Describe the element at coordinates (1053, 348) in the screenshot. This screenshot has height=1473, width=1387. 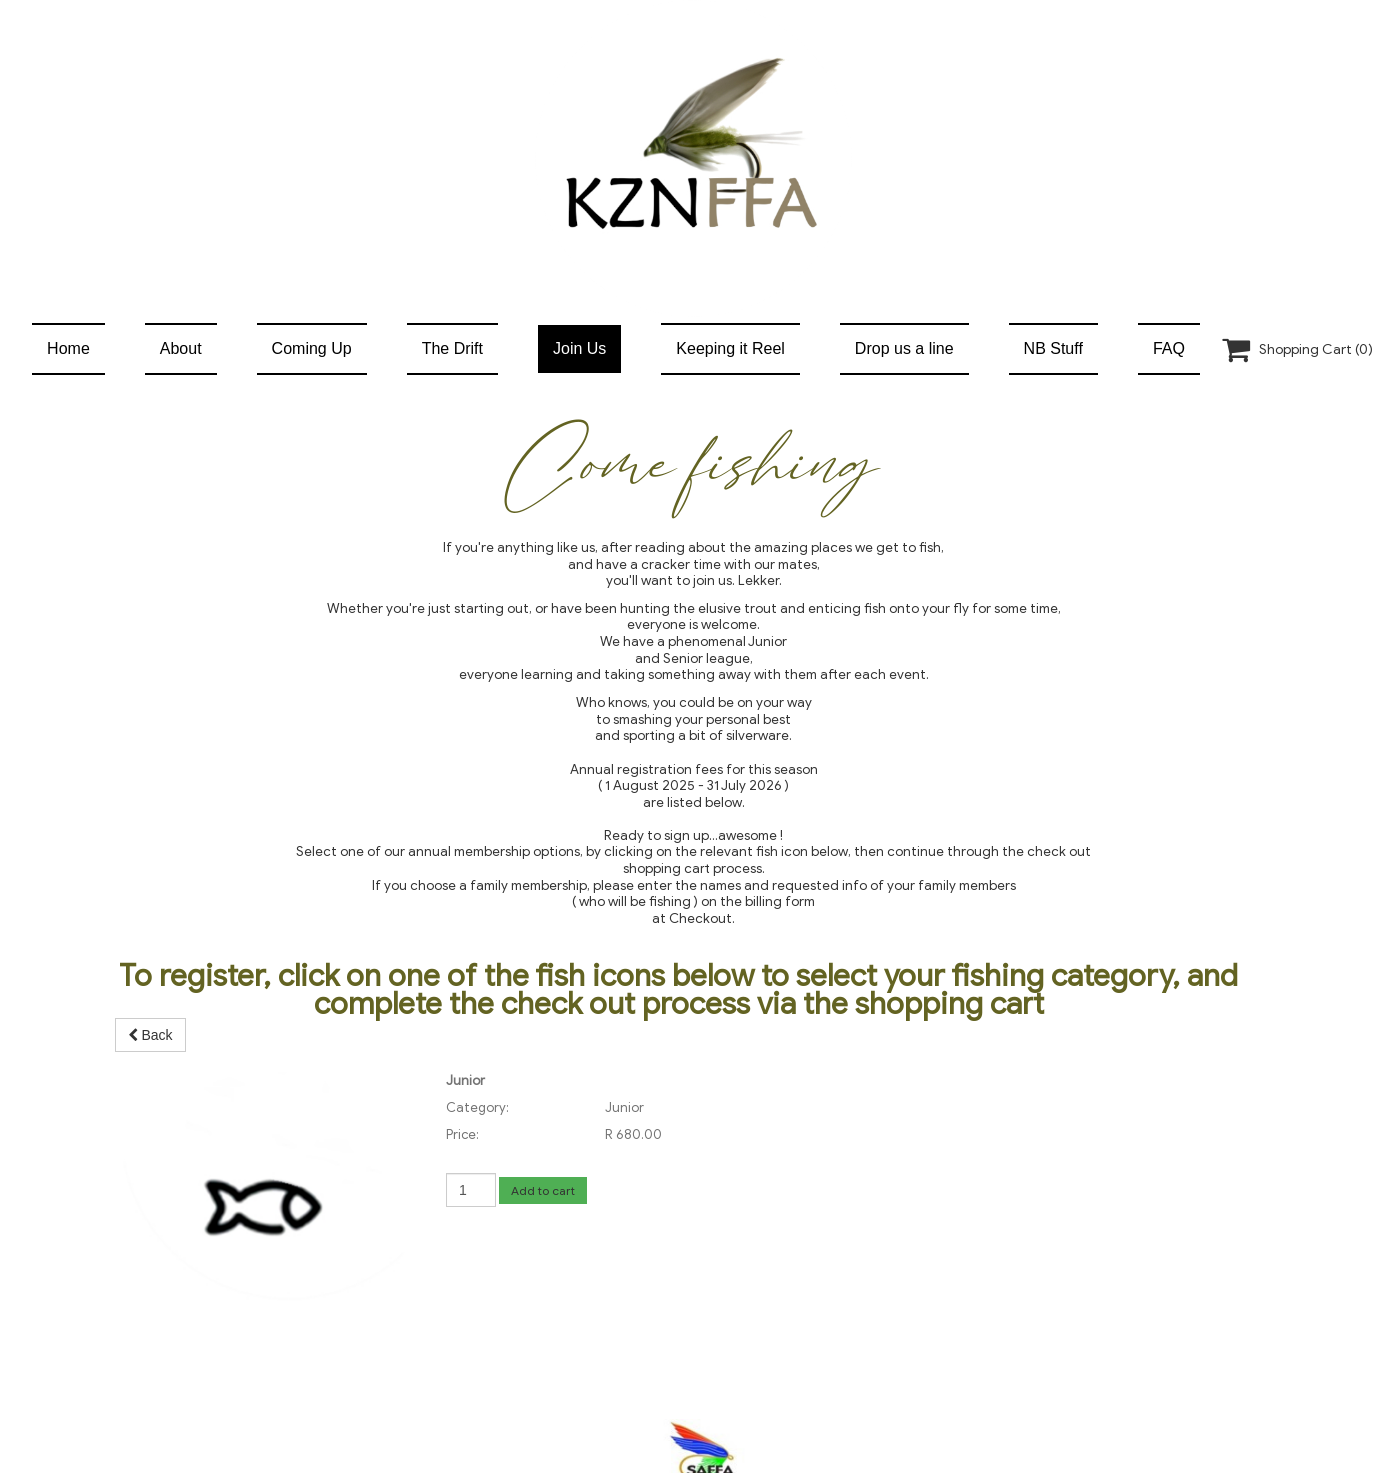
I see `NB Stuff` at that location.